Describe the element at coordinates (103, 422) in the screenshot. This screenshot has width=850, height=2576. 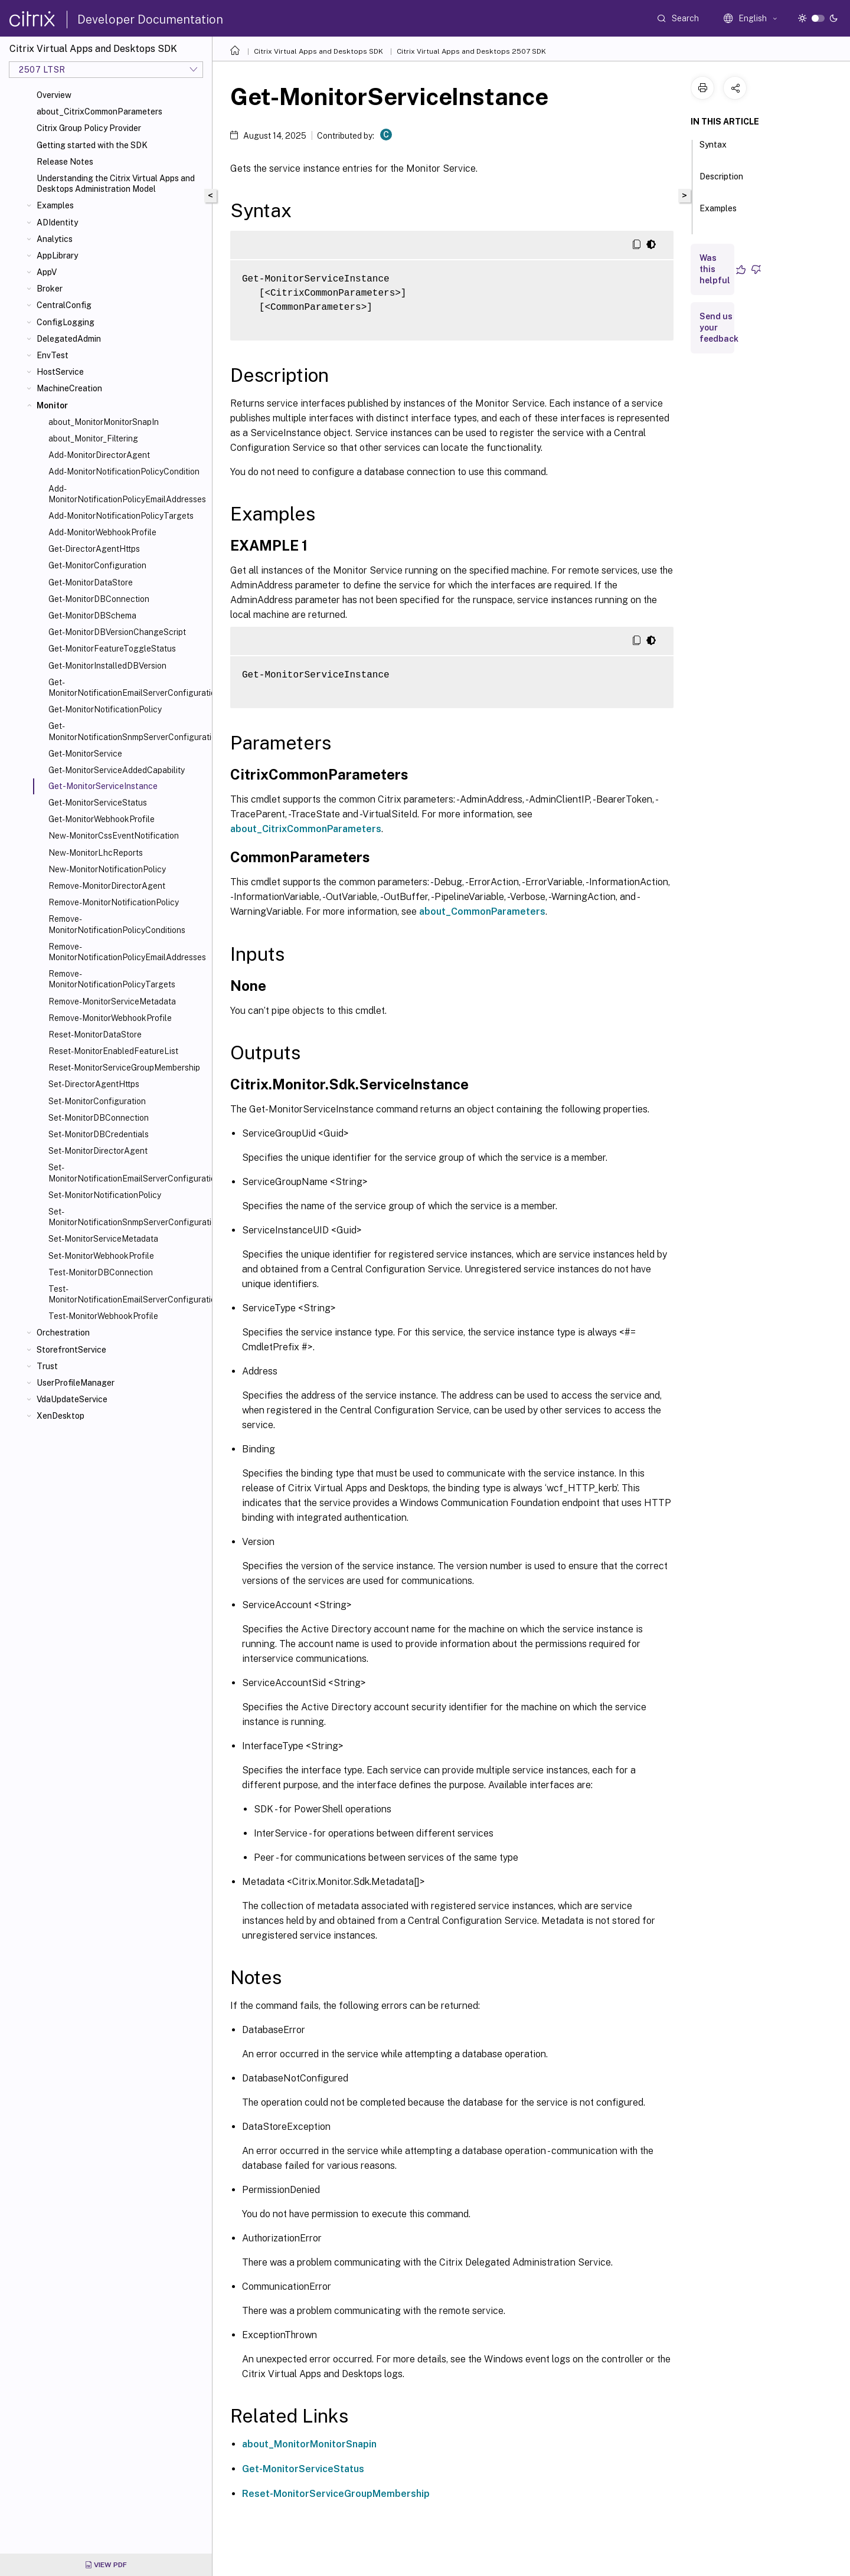
I see `about_MonitorMonitorSnapIn` at that location.